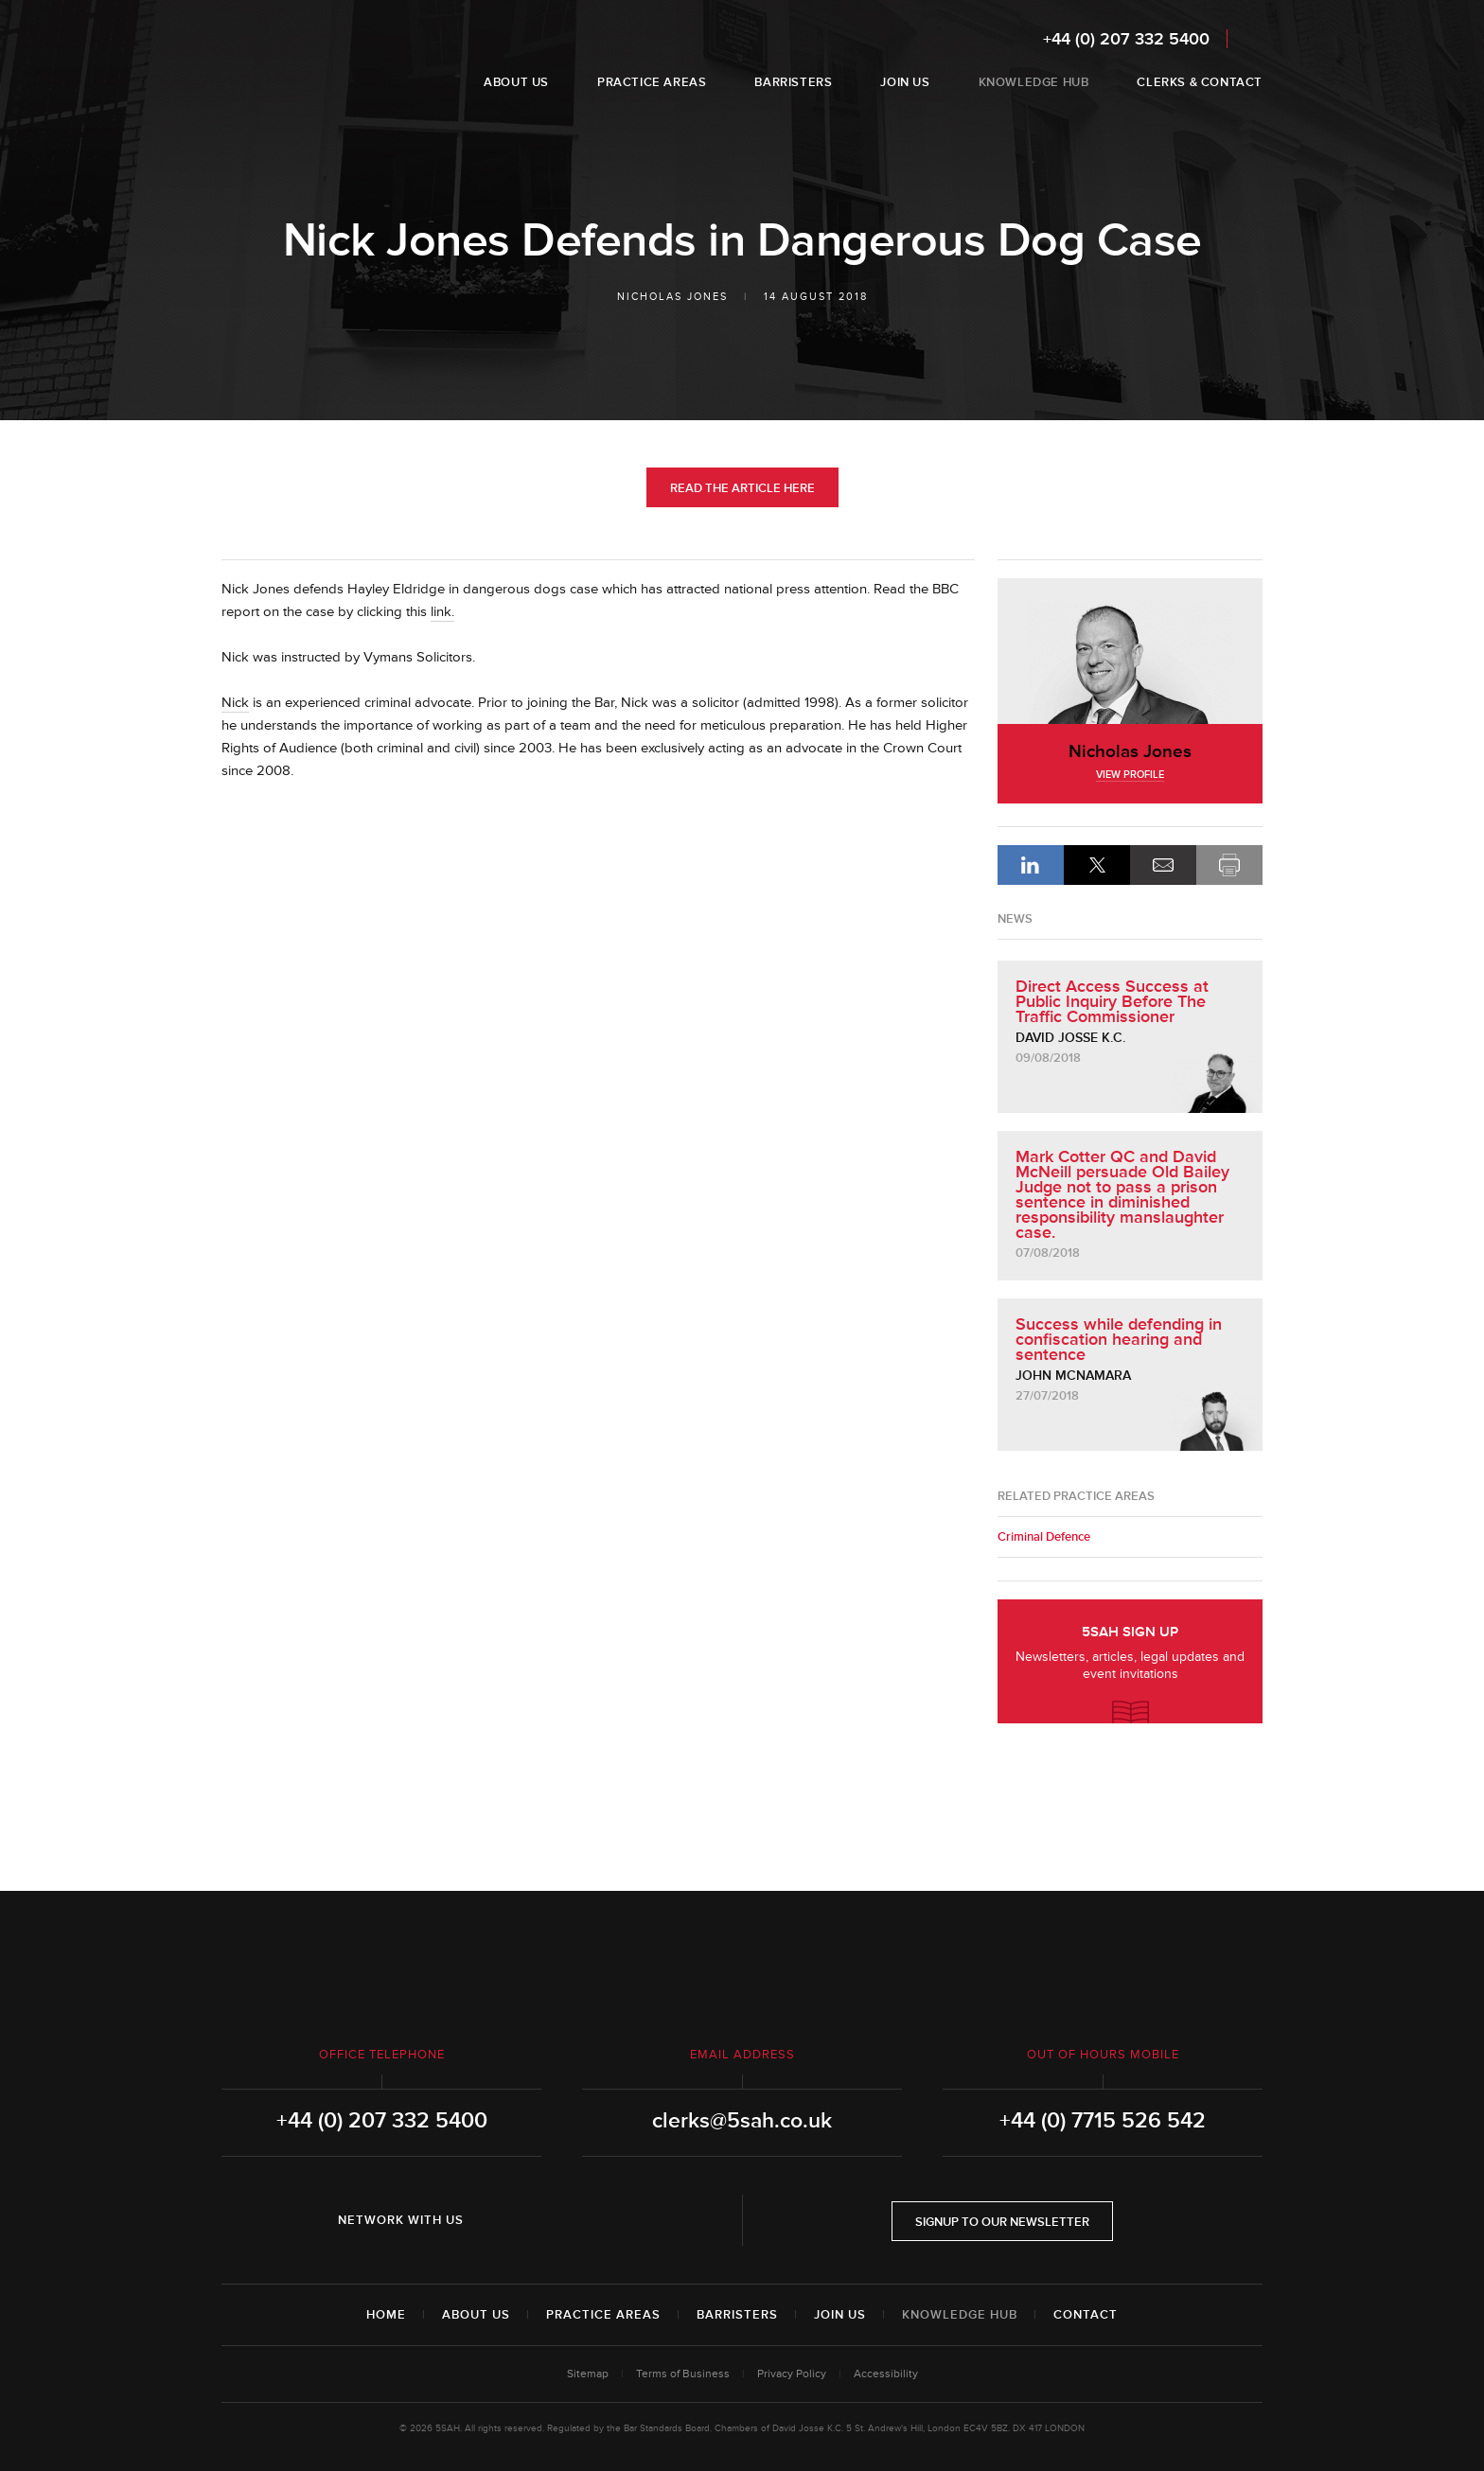  Describe the element at coordinates (476, 2314) in the screenshot. I see `About Us` at that location.